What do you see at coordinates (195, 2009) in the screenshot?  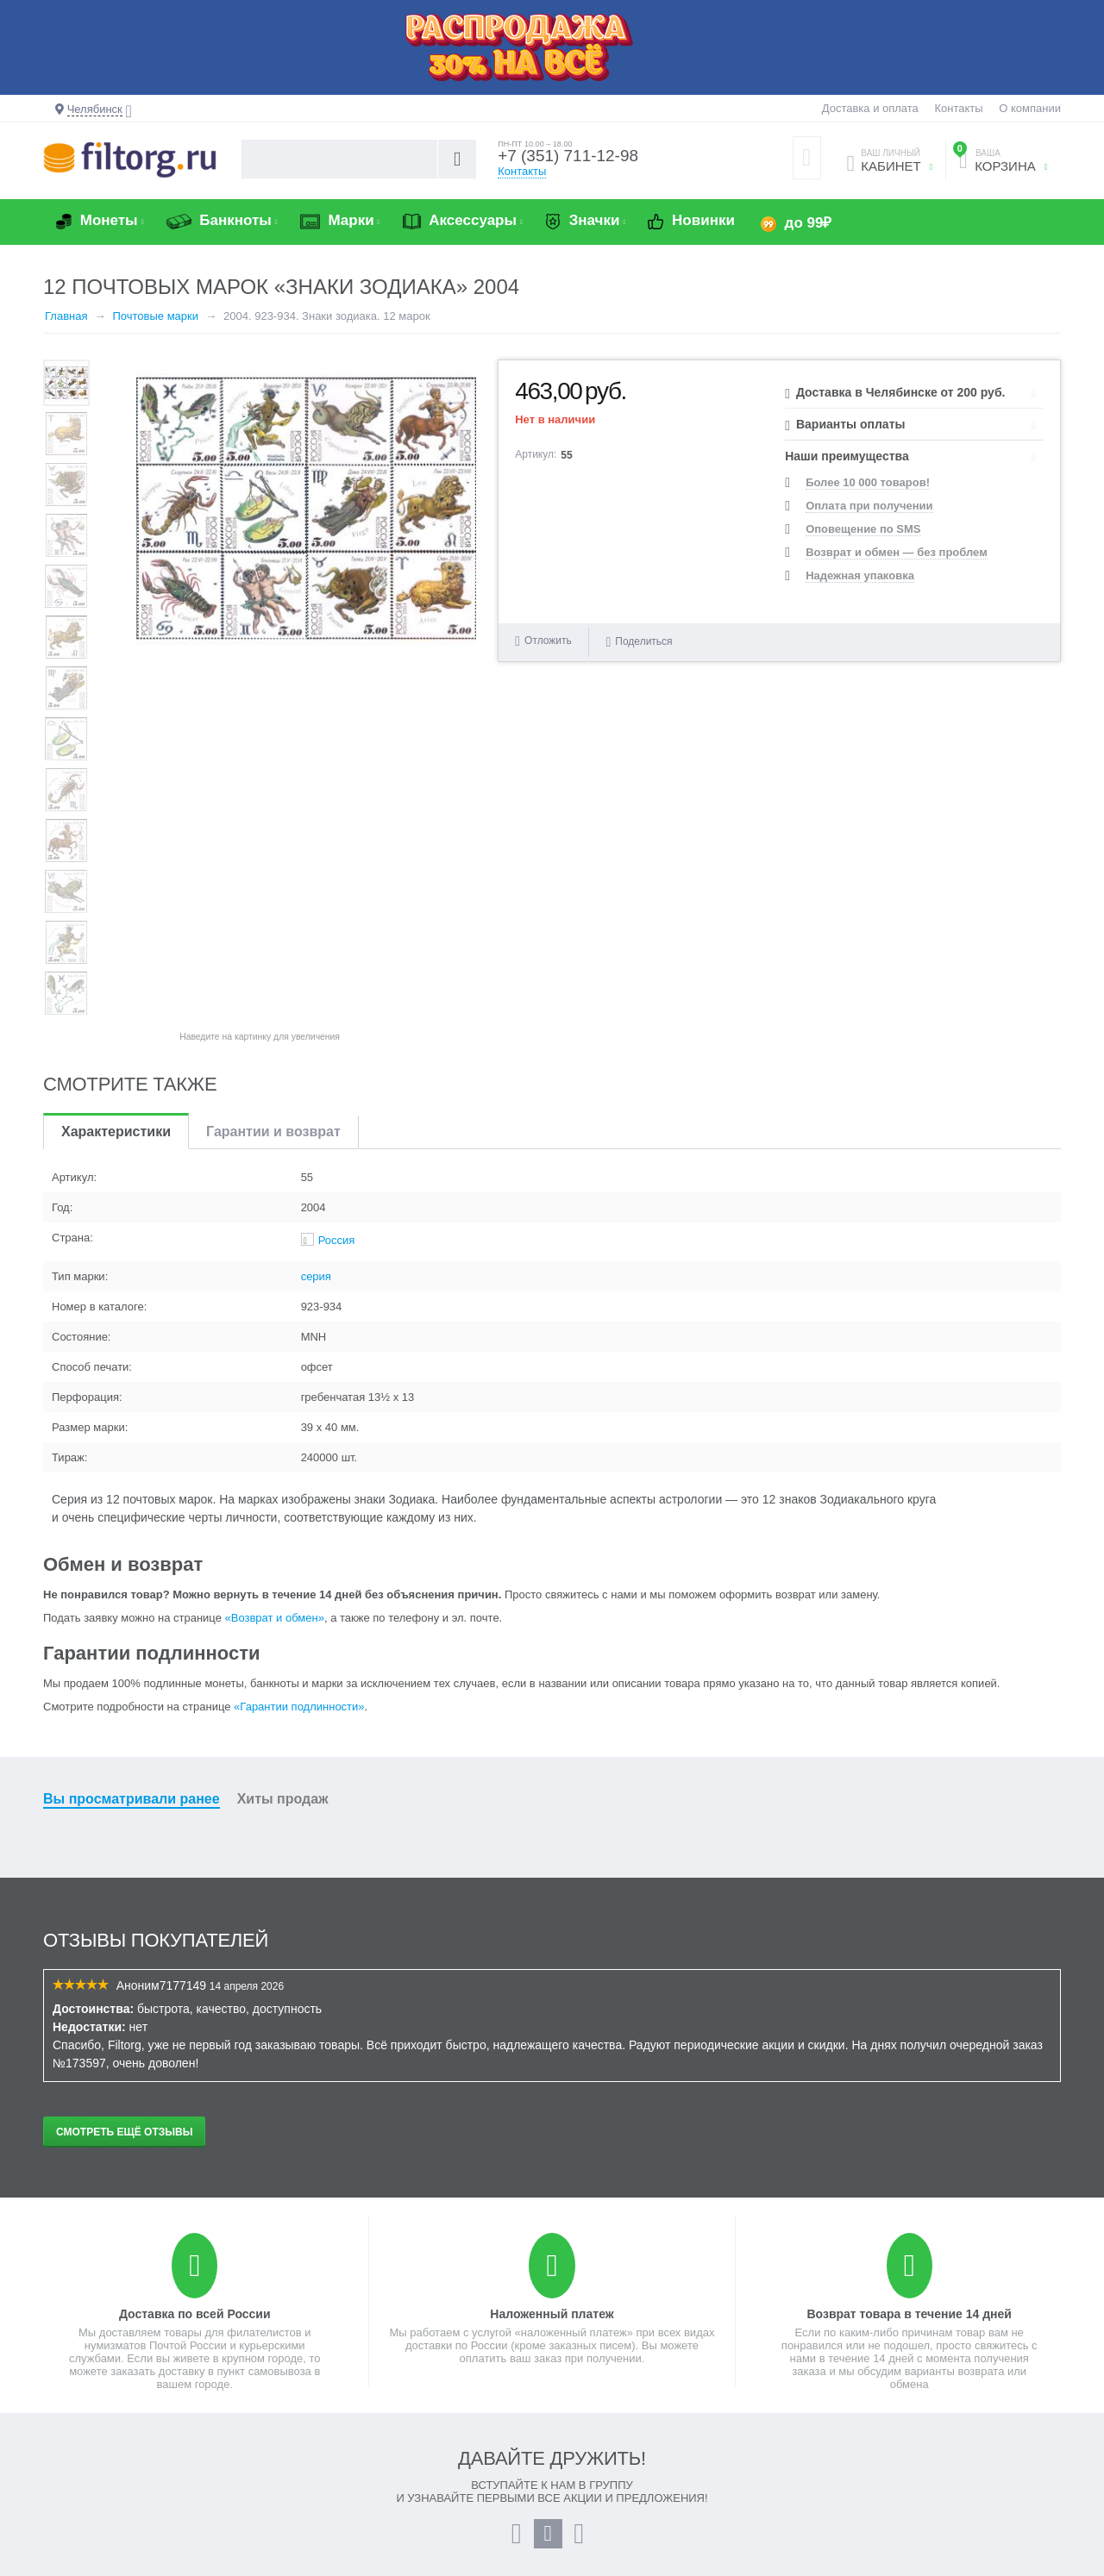 I see `Доставка по всей России` at bounding box center [195, 2009].